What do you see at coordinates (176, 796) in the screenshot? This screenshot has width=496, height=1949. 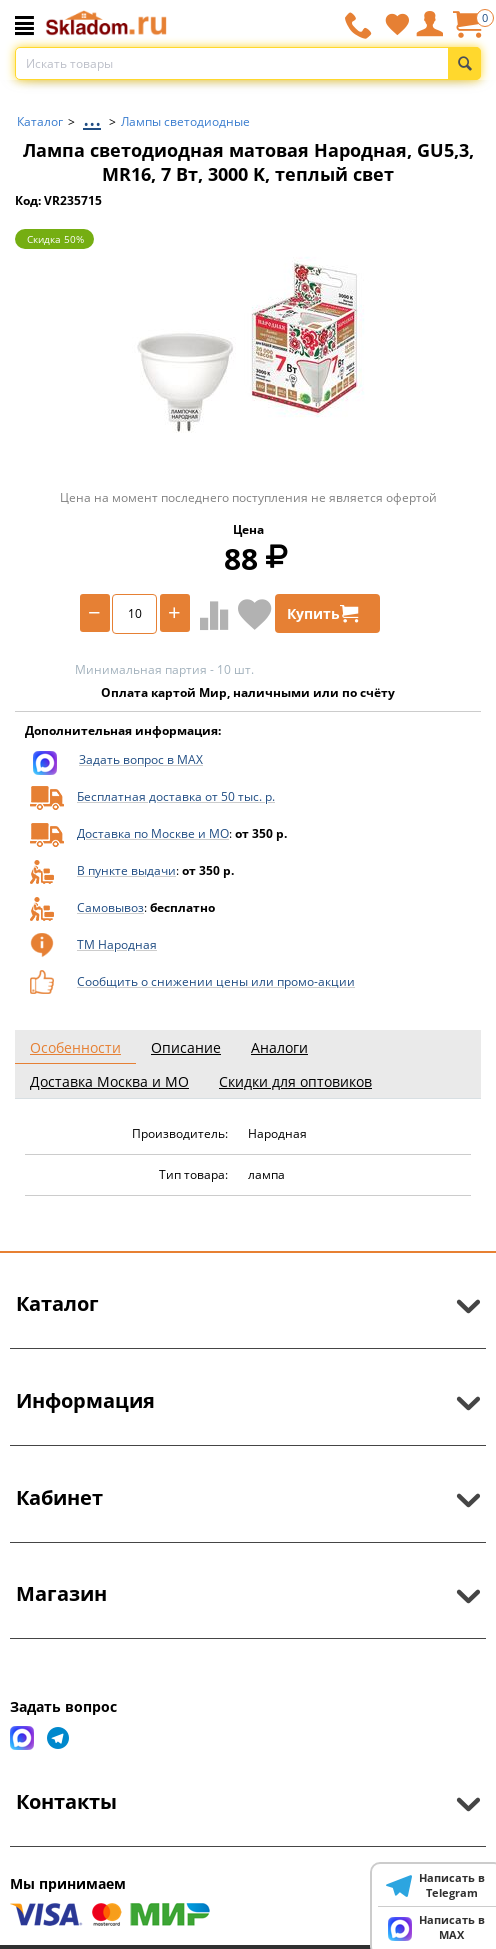 I see `Бесплатная доставка от 50 тыс. р.` at bounding box center [176, 796].